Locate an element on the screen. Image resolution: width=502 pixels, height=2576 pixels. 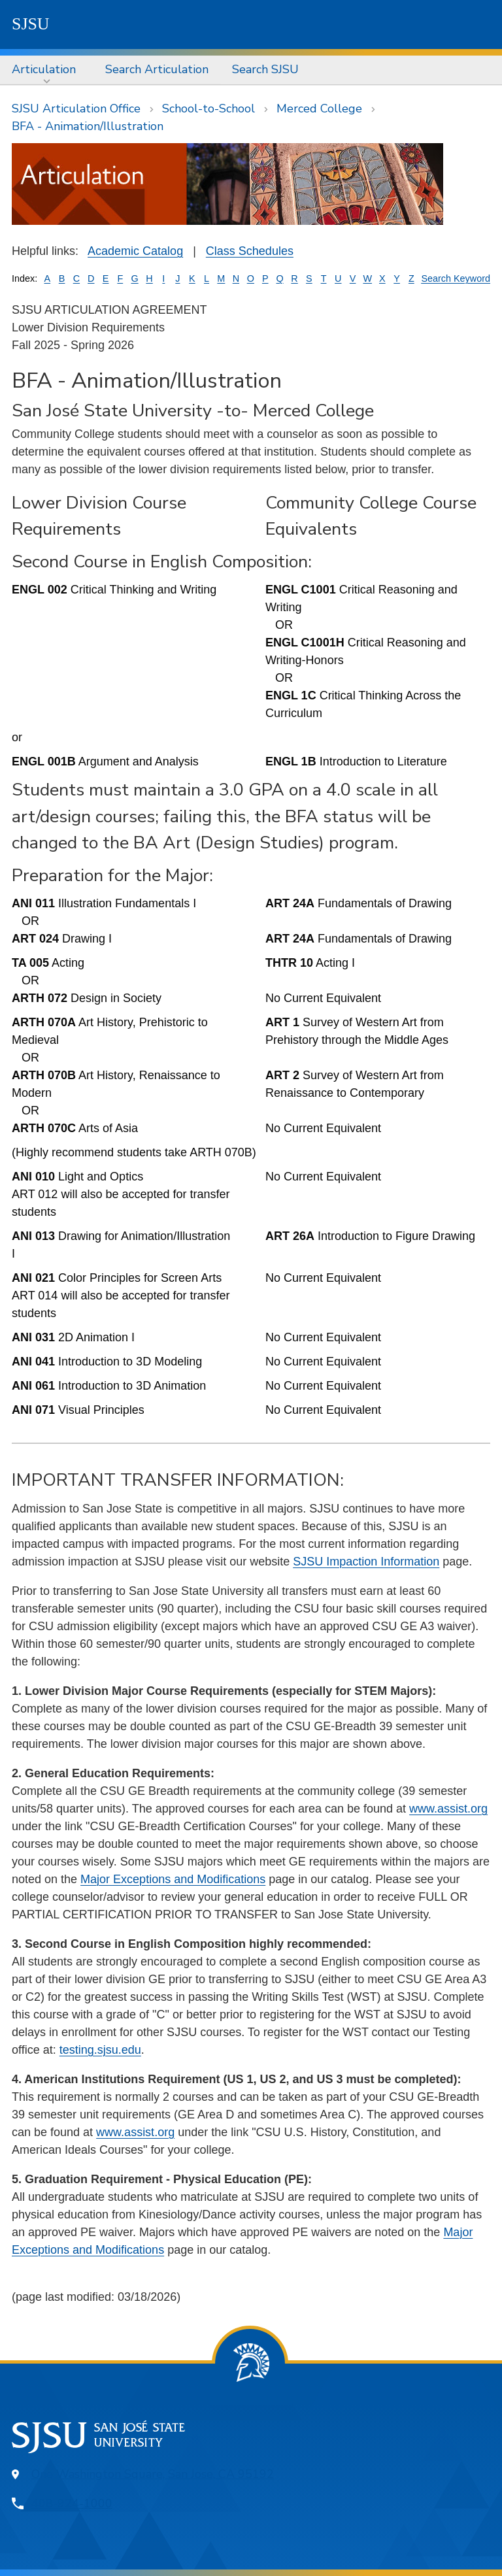
SJSU Articulation Office is located at coordinates (76, 108).